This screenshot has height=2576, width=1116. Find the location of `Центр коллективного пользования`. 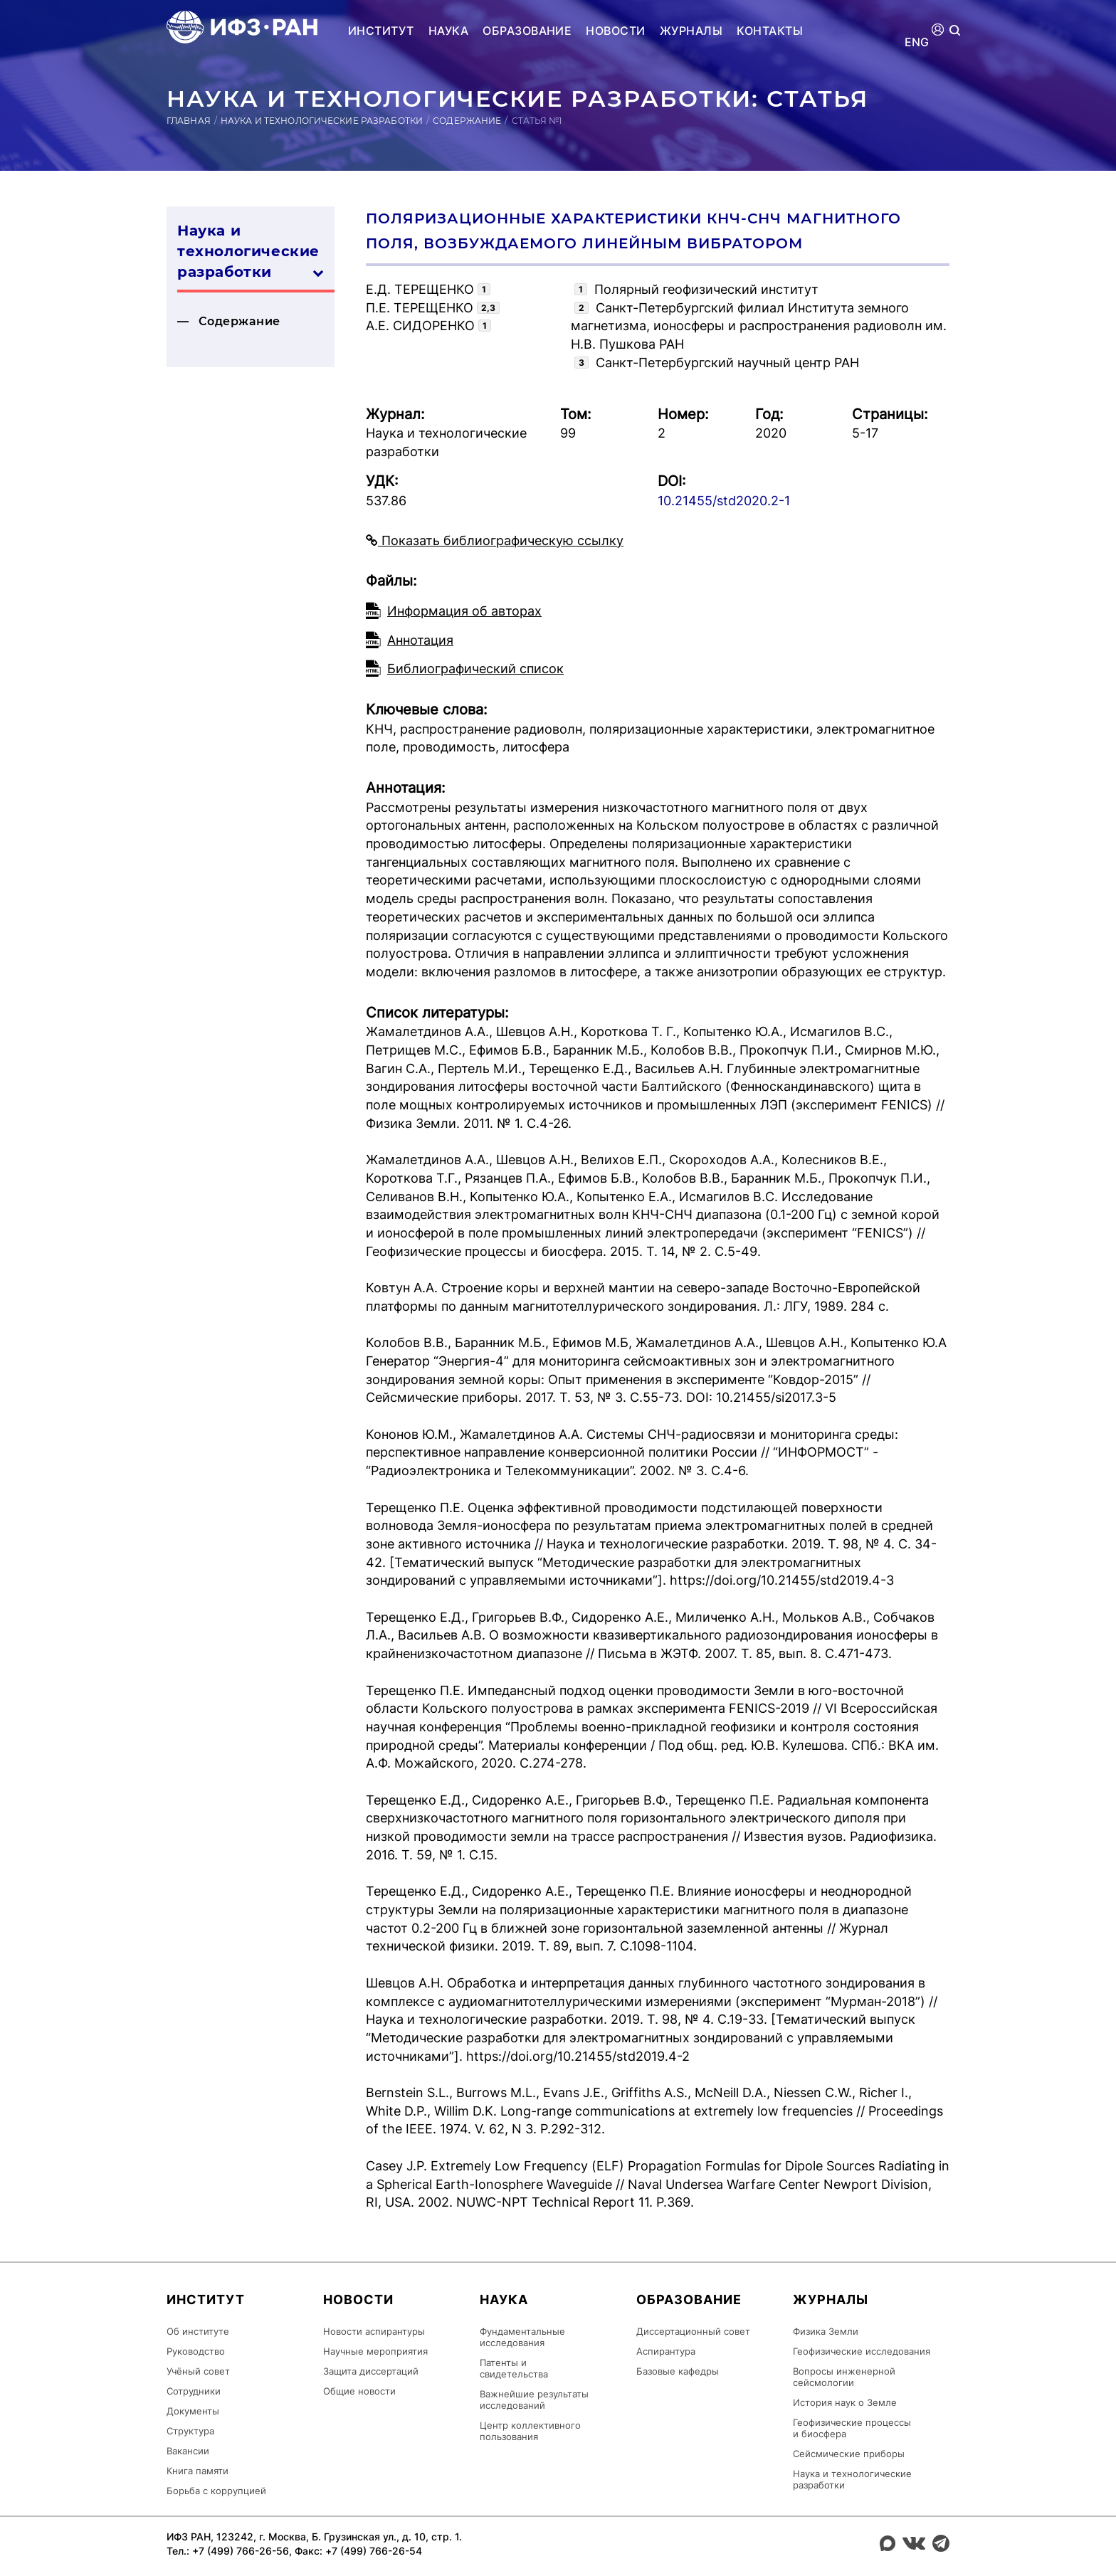

Центр коллективного пользования is located at coordinates (530, 2430).